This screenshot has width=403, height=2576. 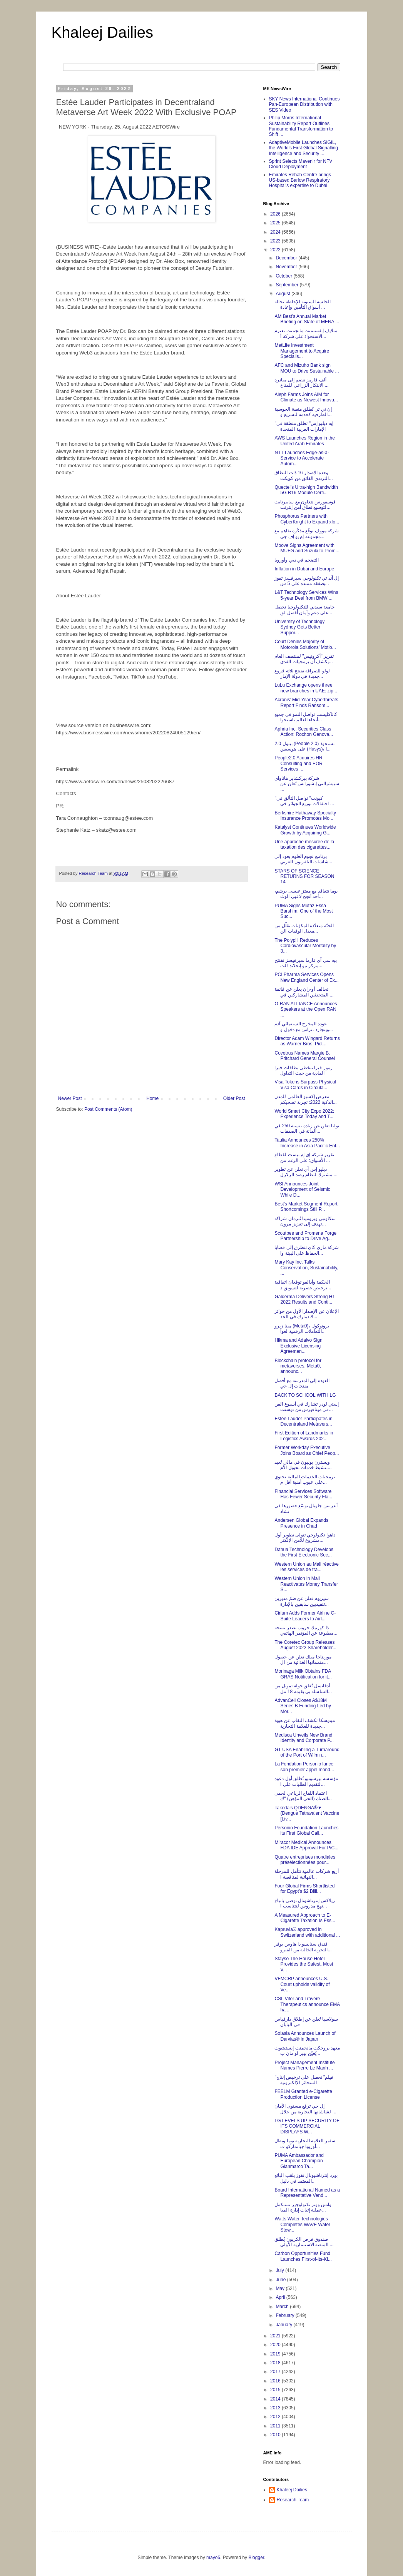 I want to click on Best's Market Segment Report: Shortcomings Still P..., so click(x=306, y=1206).